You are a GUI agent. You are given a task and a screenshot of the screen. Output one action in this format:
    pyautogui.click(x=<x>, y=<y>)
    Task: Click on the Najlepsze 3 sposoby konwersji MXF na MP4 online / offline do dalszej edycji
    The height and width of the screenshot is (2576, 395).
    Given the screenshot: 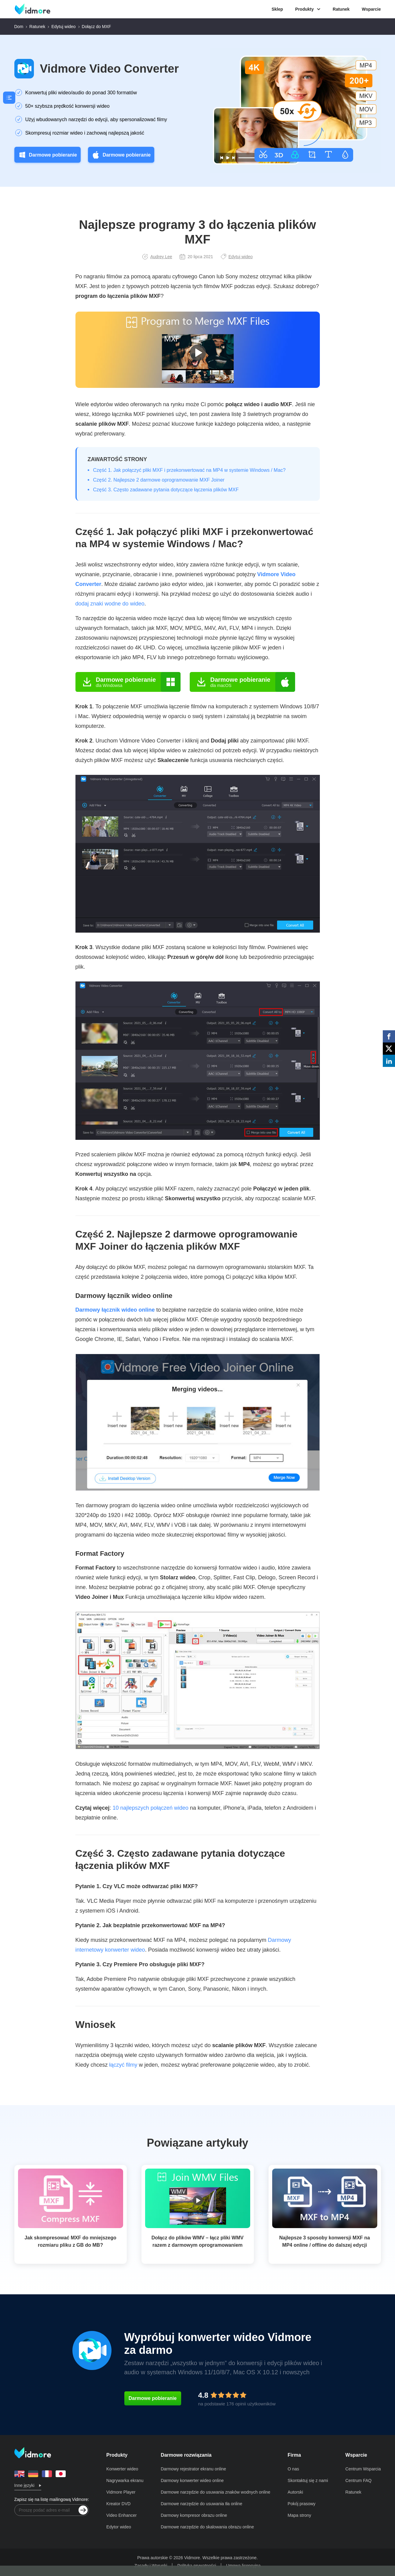 What is the action you would take?
    pyautogui.click(x=324, y=2241)
    